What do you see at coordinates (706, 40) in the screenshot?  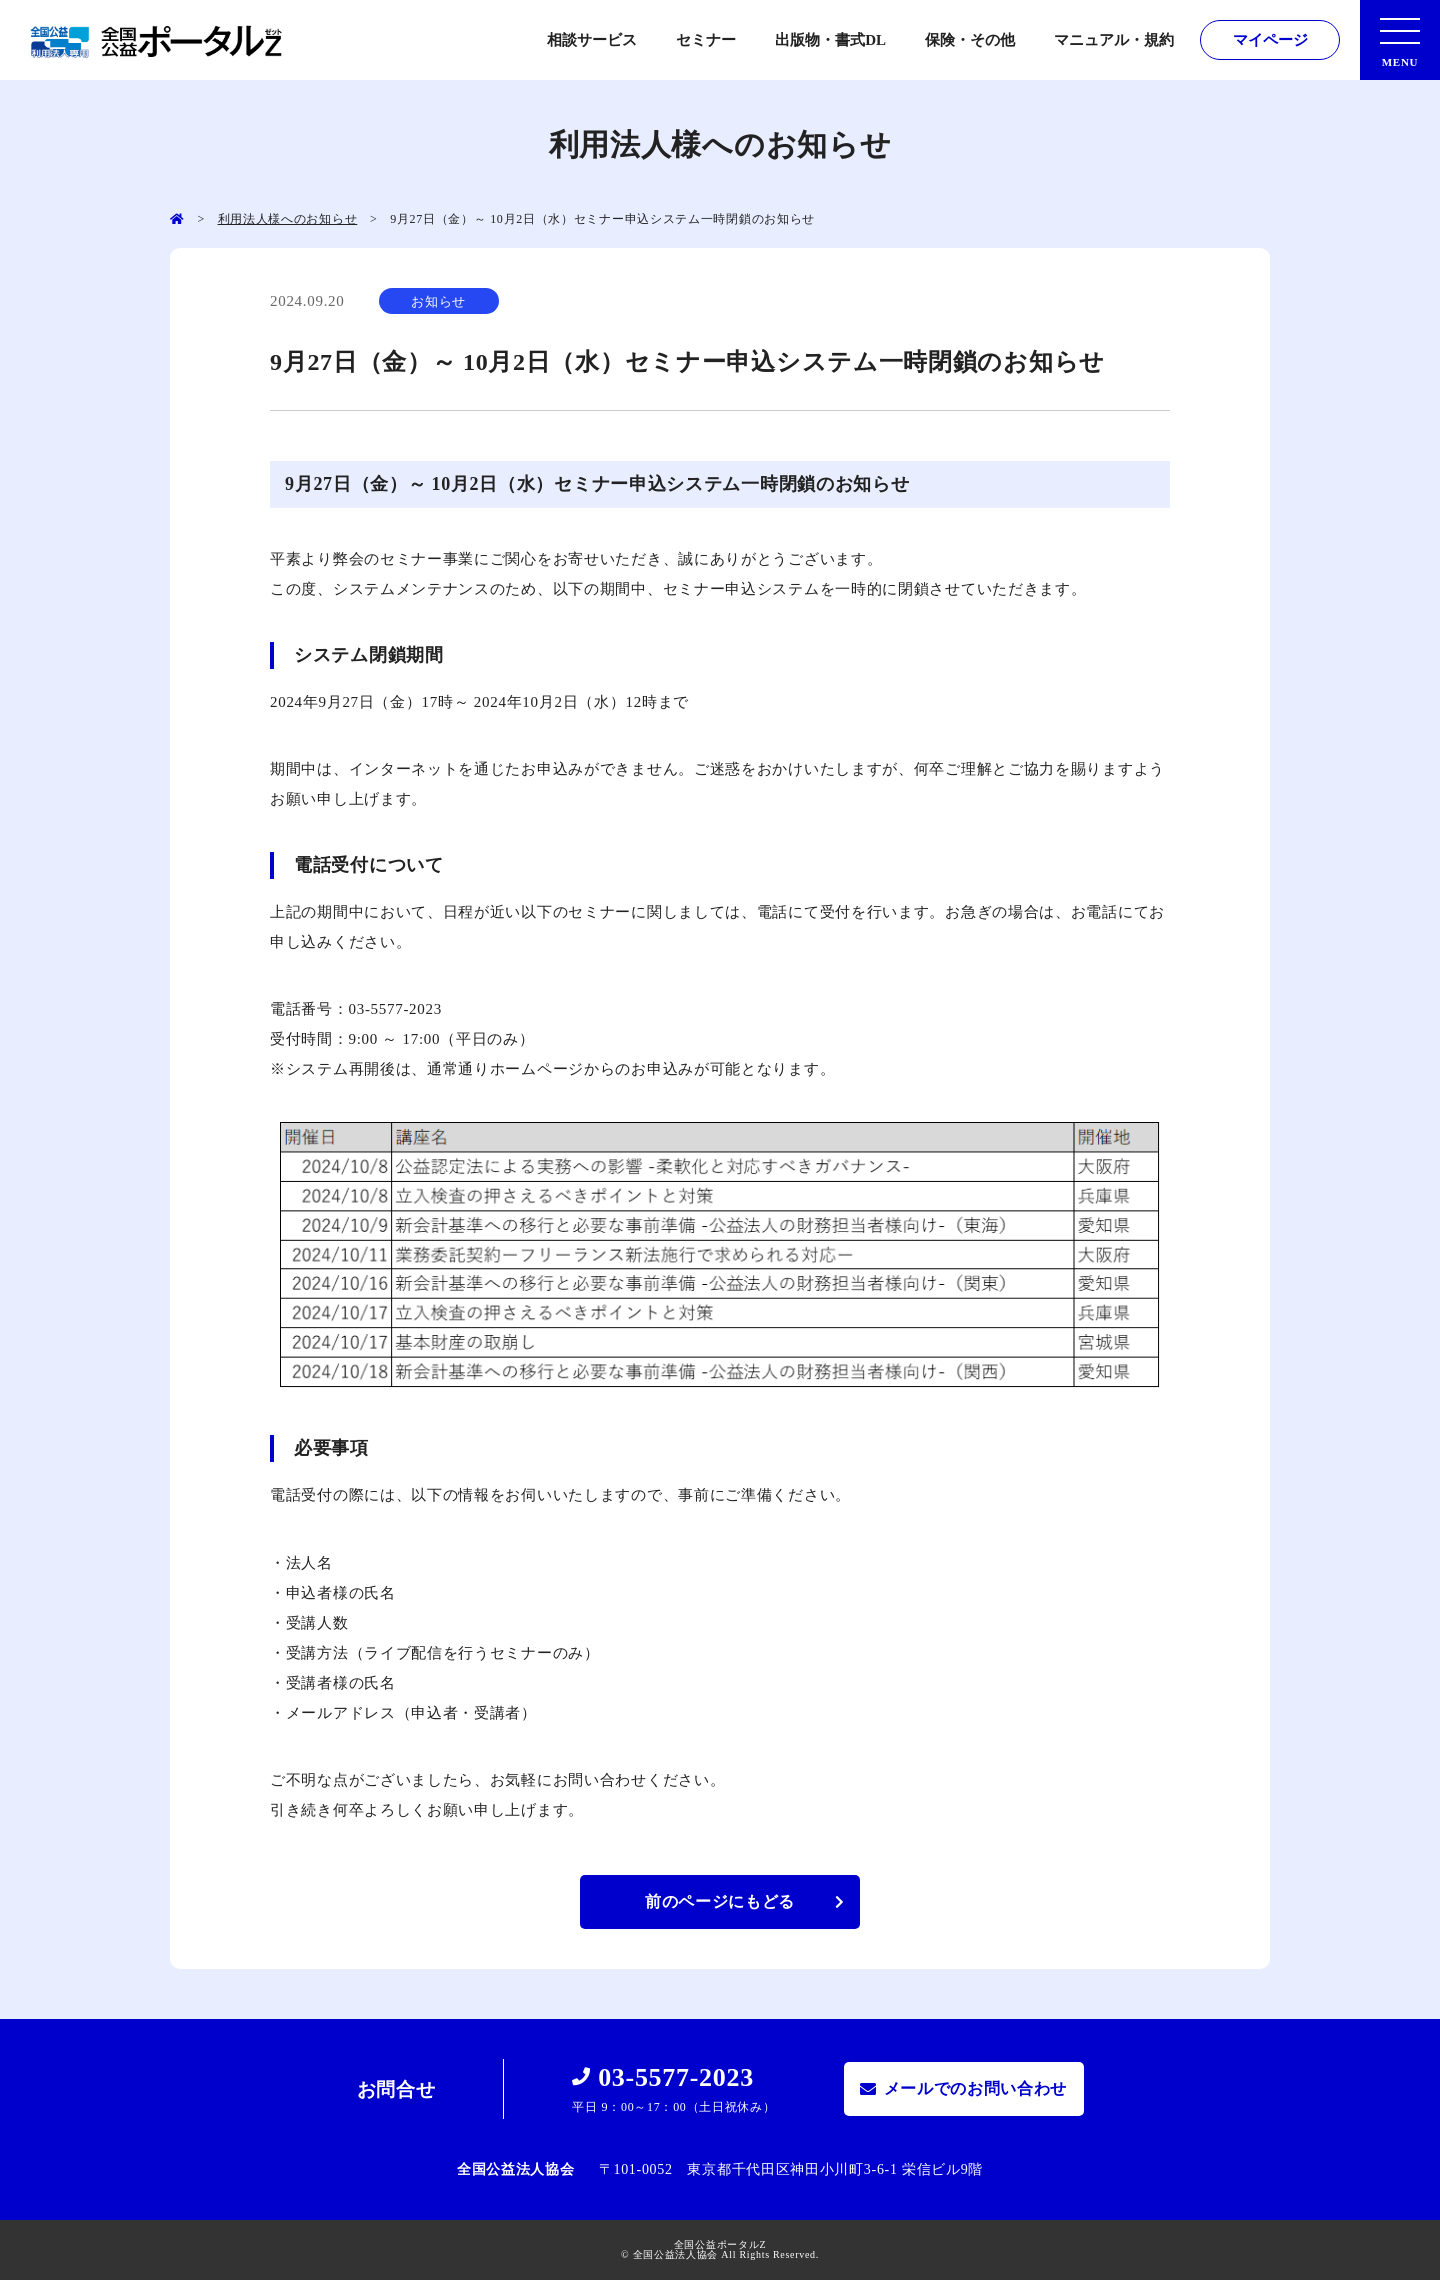 I see `セミナー` at bounding box center [706, 40].